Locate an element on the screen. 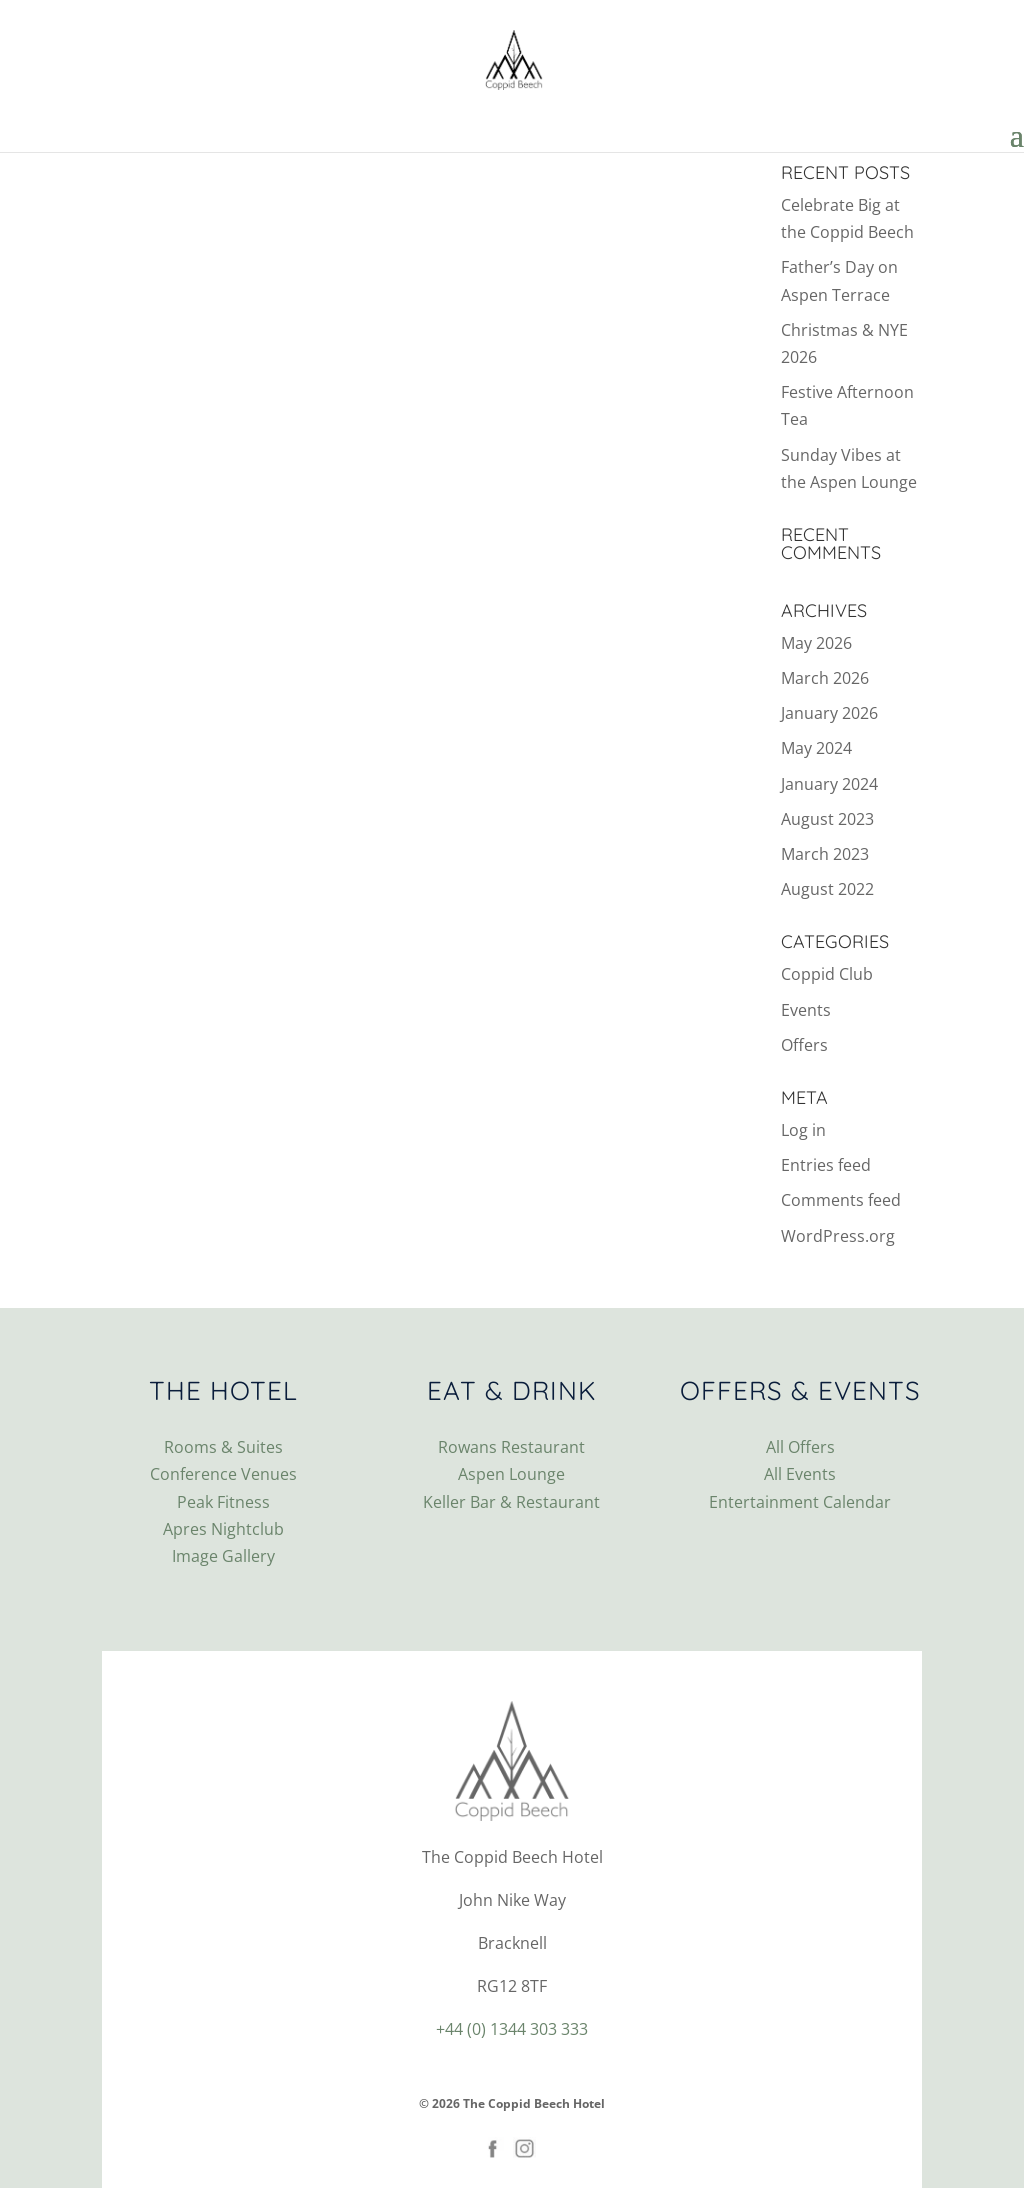 The image size is (1024, 2188). January 2026 is located at coordinates (829, 713).